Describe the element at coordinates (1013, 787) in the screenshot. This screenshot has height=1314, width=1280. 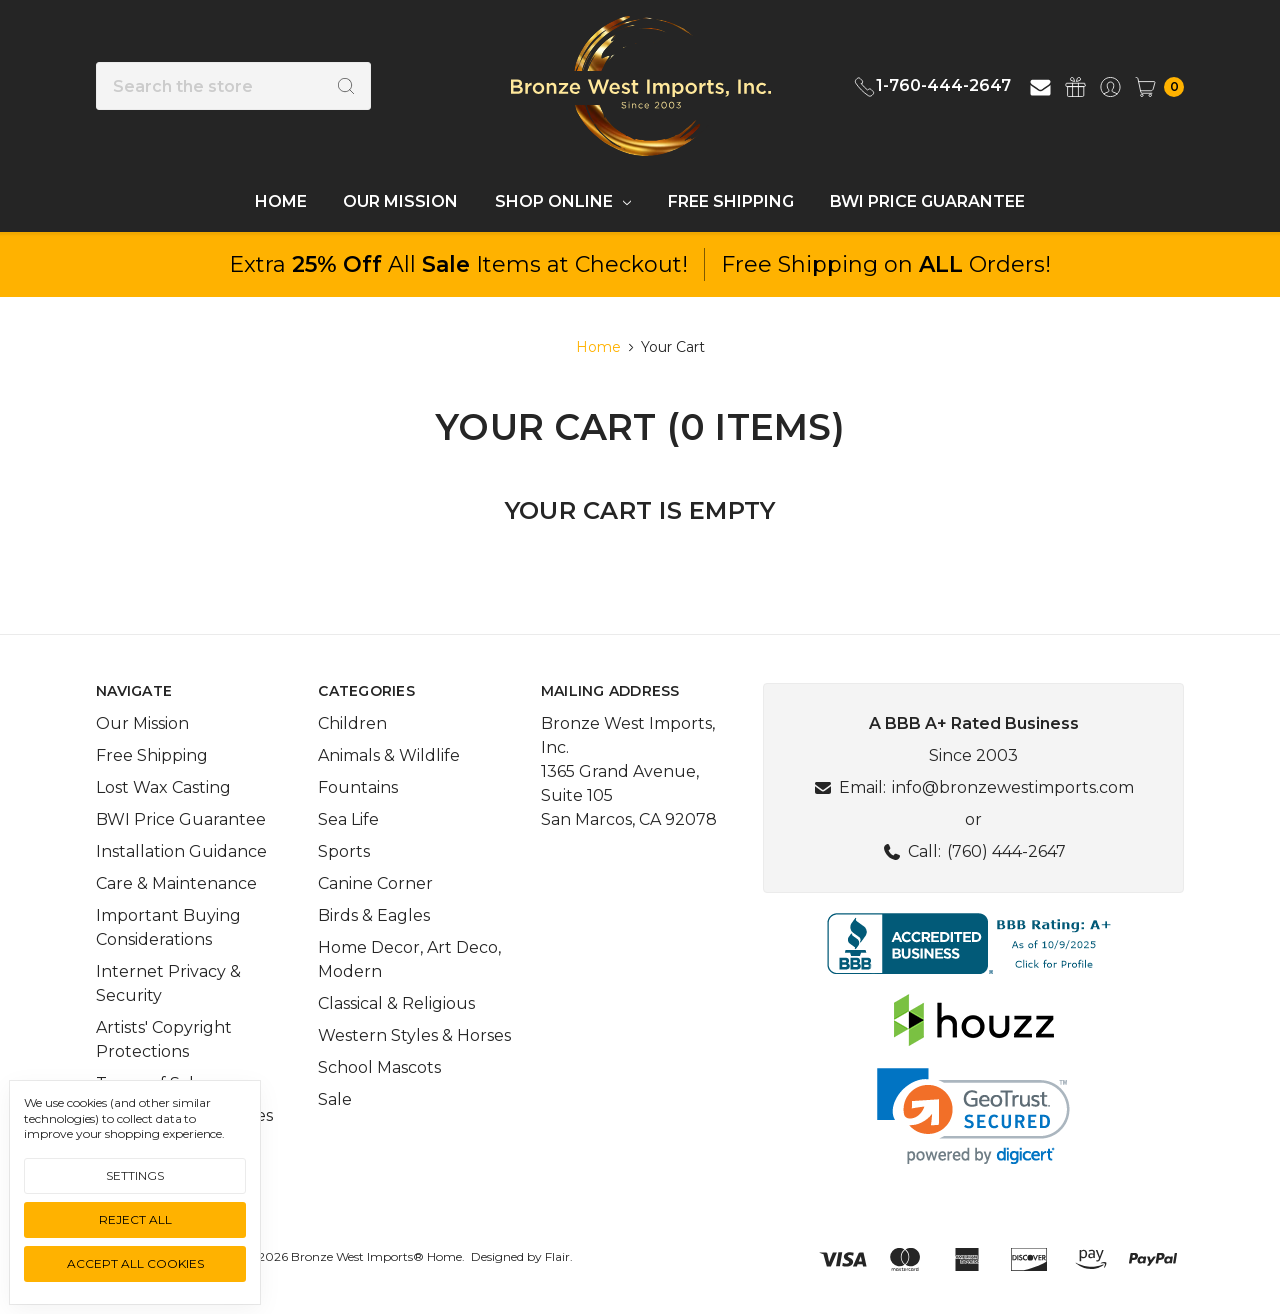
I see `info@bronzewestimports.com` at that location.